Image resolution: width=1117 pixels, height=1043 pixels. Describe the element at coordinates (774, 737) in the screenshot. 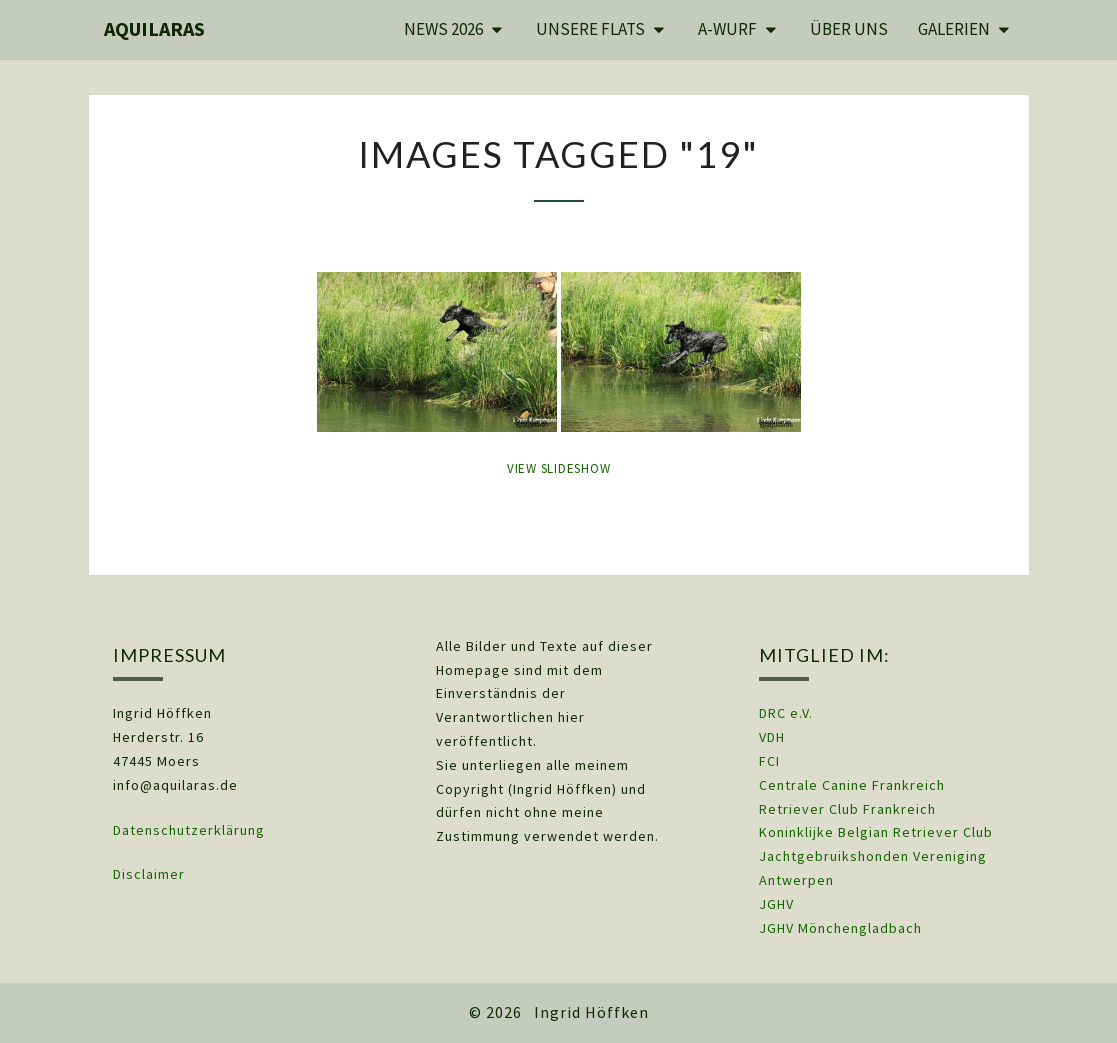

I see `VDH` at that location.